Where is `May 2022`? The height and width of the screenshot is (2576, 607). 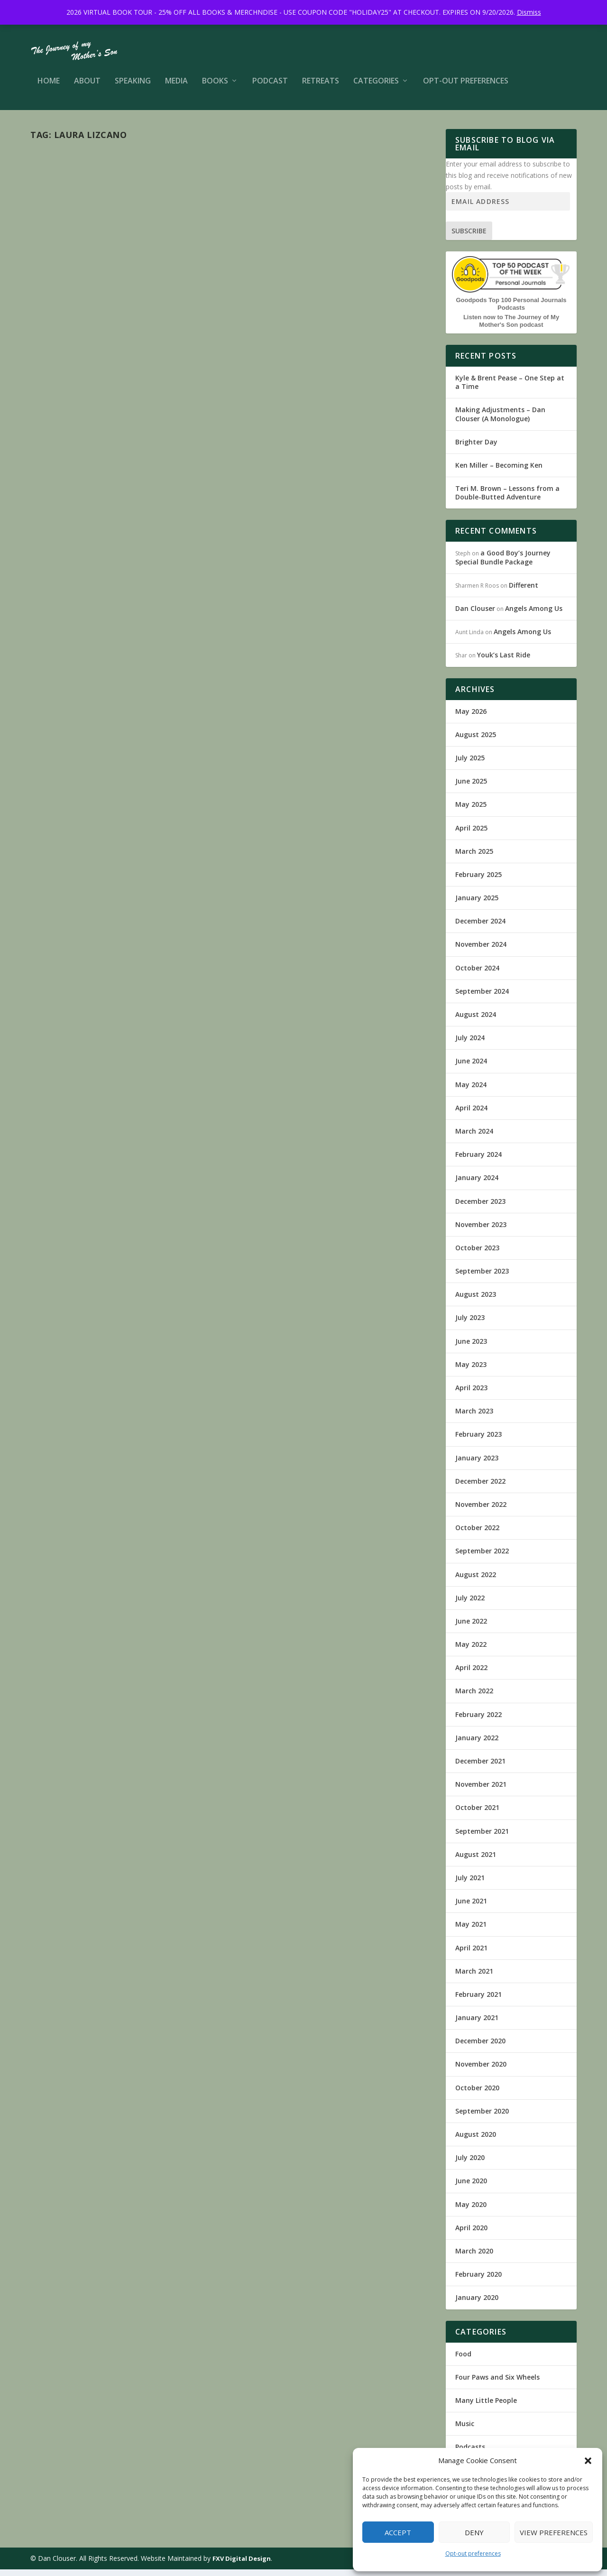 May 2022 is located at coordinates (471, 1650).